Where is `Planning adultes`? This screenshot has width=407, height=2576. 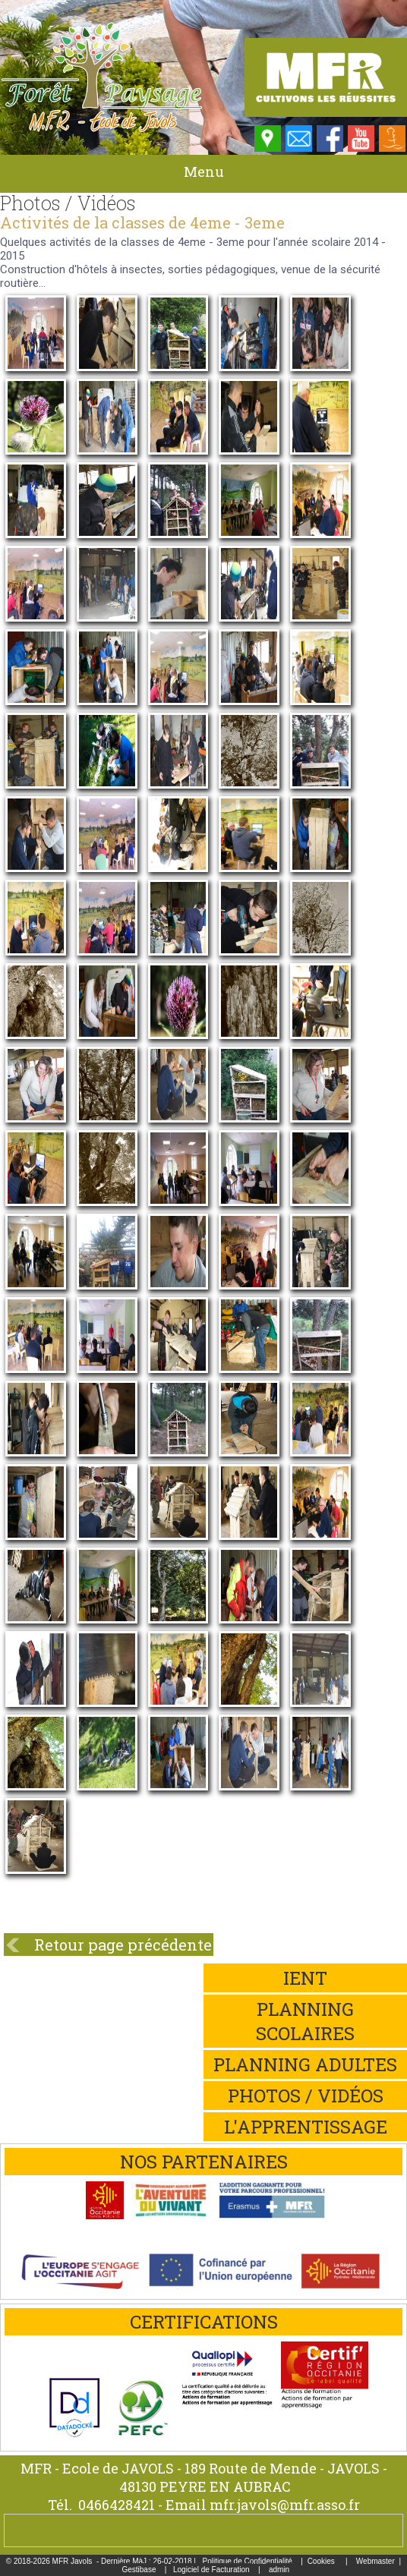
Planning adultes is located at coordinates (305, 2064).